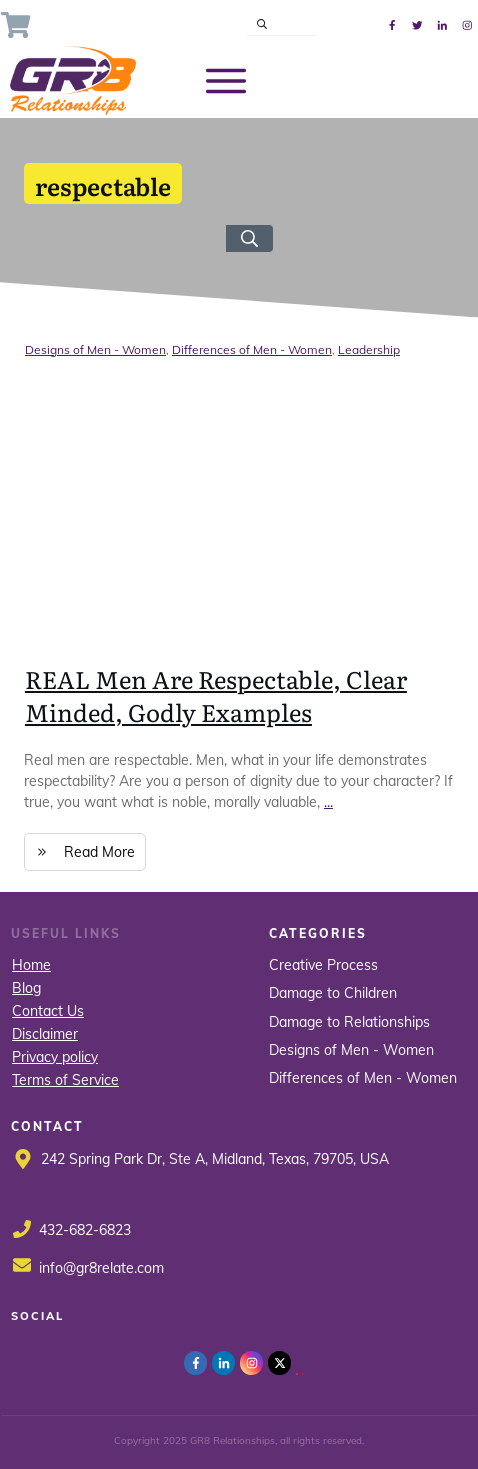 The height and width of the screenshot is (1469, 478). What do you see at coordinates (349, 1022) in the screenshot?
I see `Damage to Relationships` at bounding box center [349, 1022].